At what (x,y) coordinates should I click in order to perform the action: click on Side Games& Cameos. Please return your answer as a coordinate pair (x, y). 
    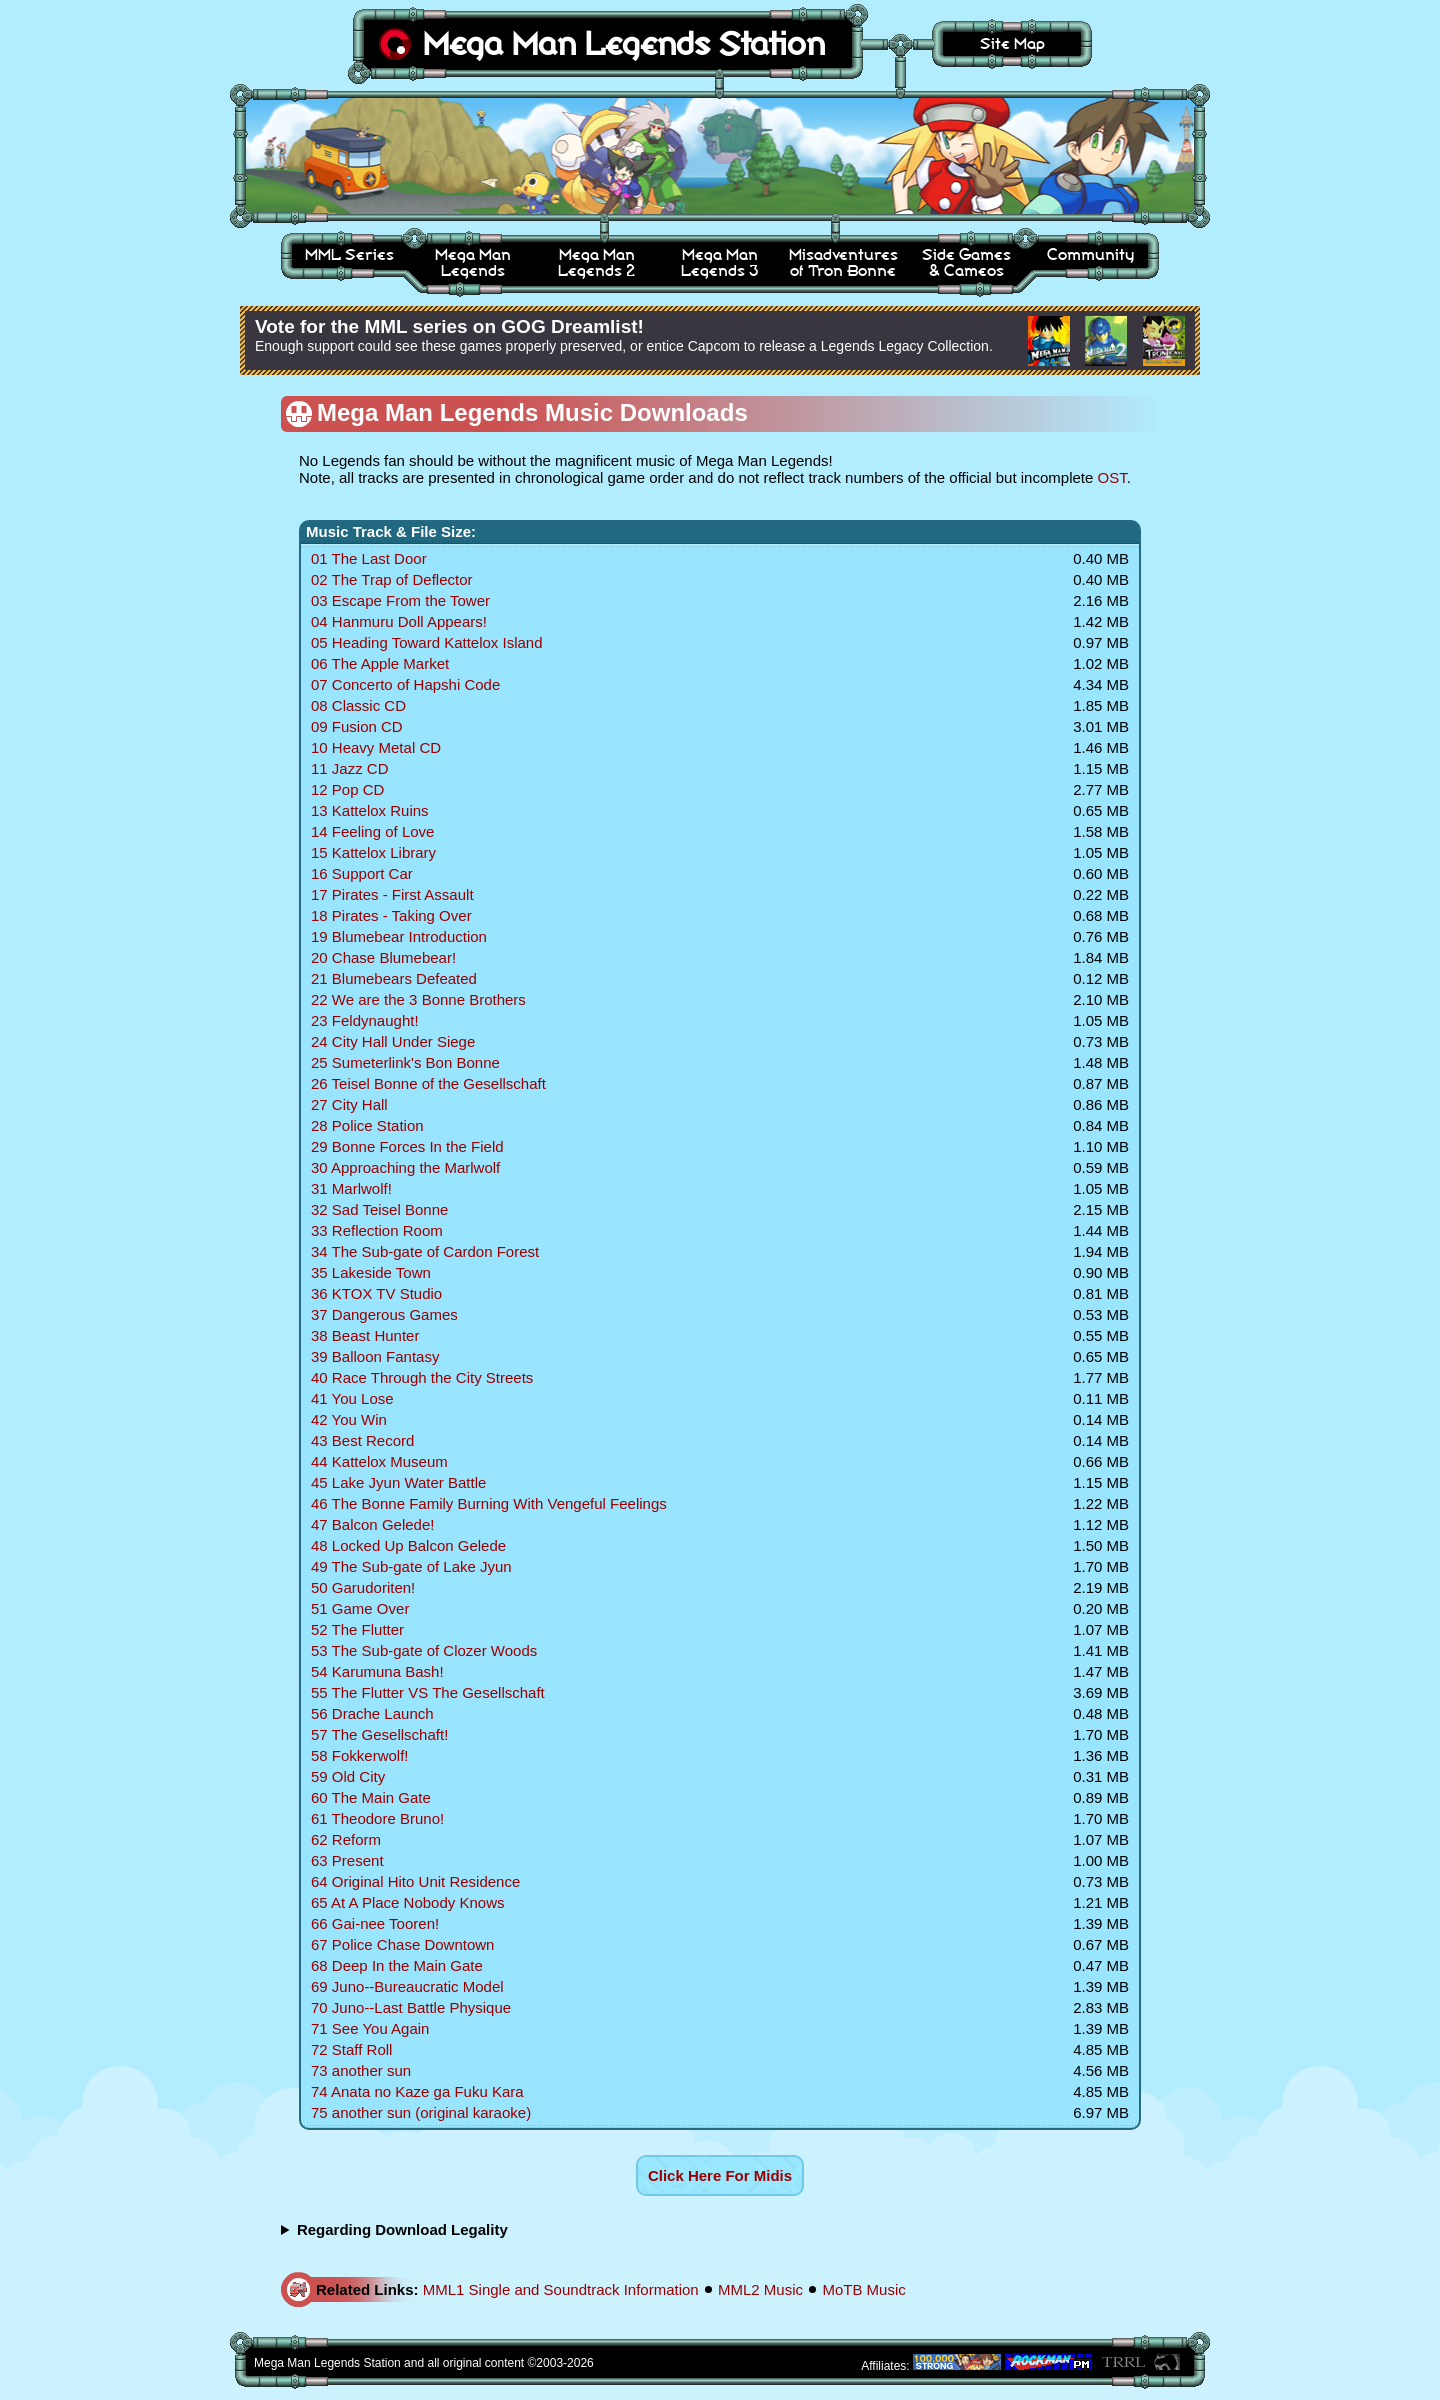
    Looking at the image, I should click on (966, 262).